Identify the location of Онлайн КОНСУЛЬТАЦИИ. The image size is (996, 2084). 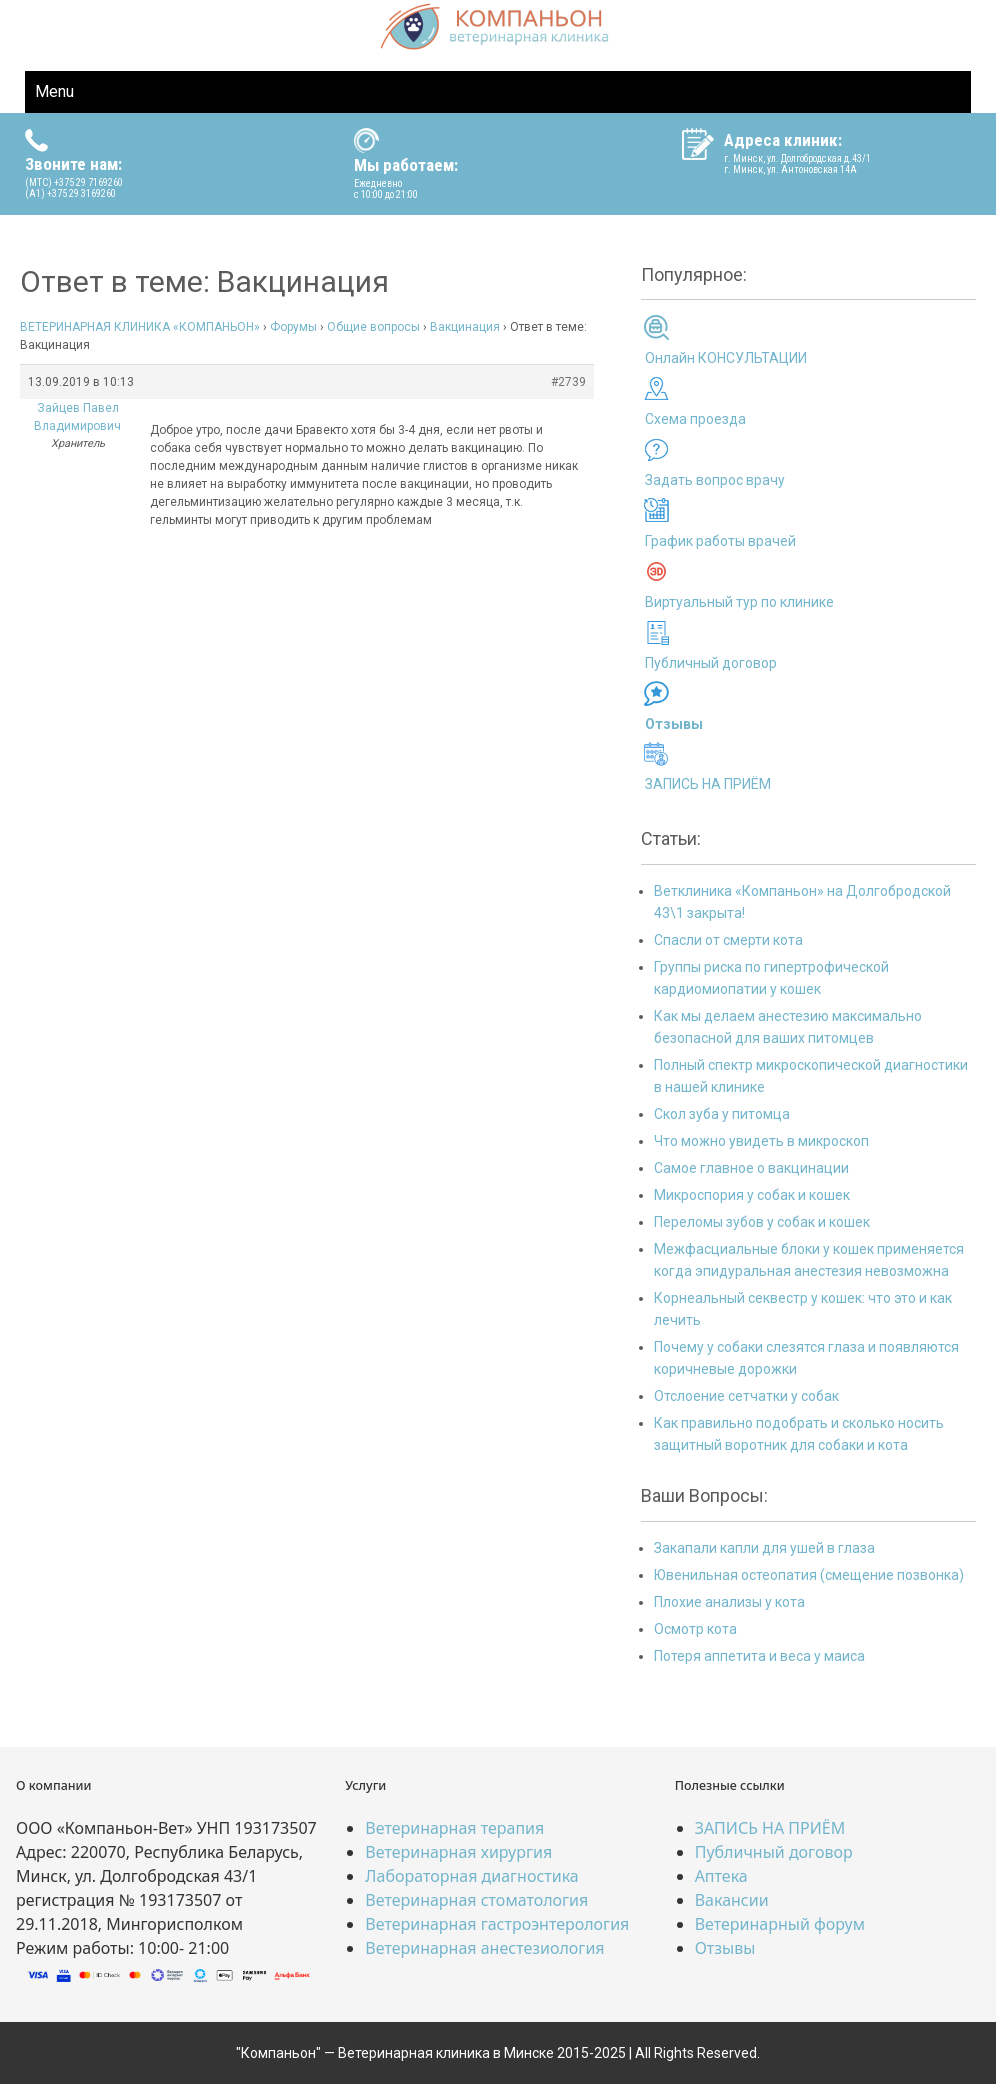
(726, 358).